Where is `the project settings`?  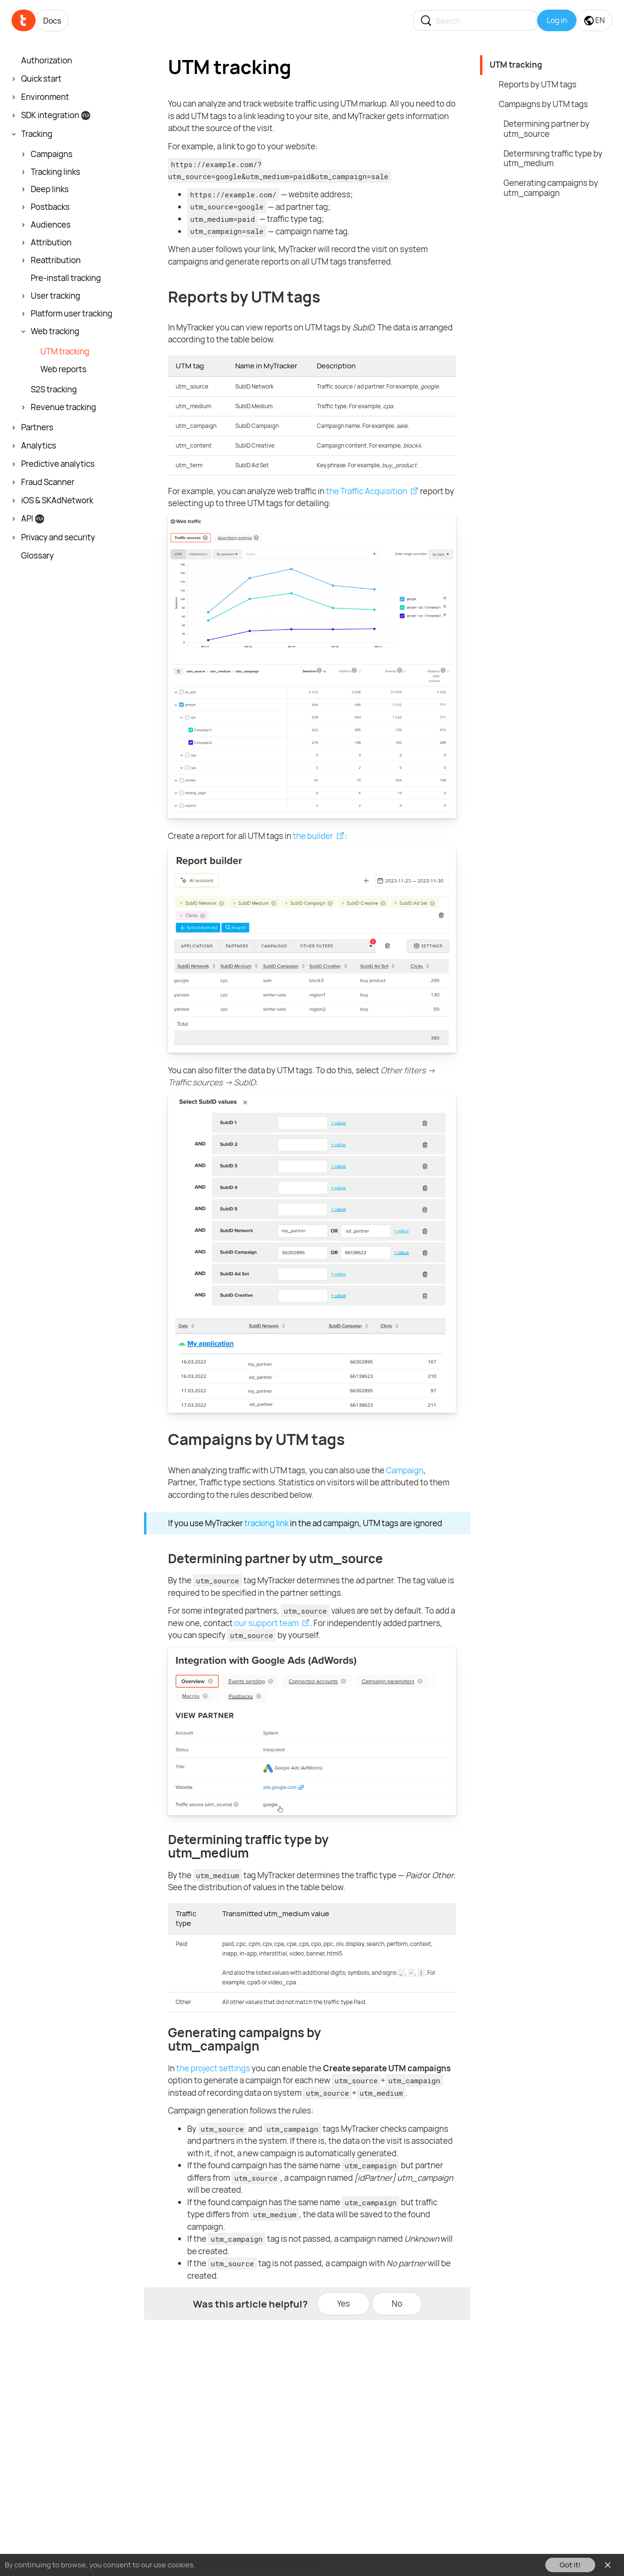 the project settings is located at coordinates (213, 2068).